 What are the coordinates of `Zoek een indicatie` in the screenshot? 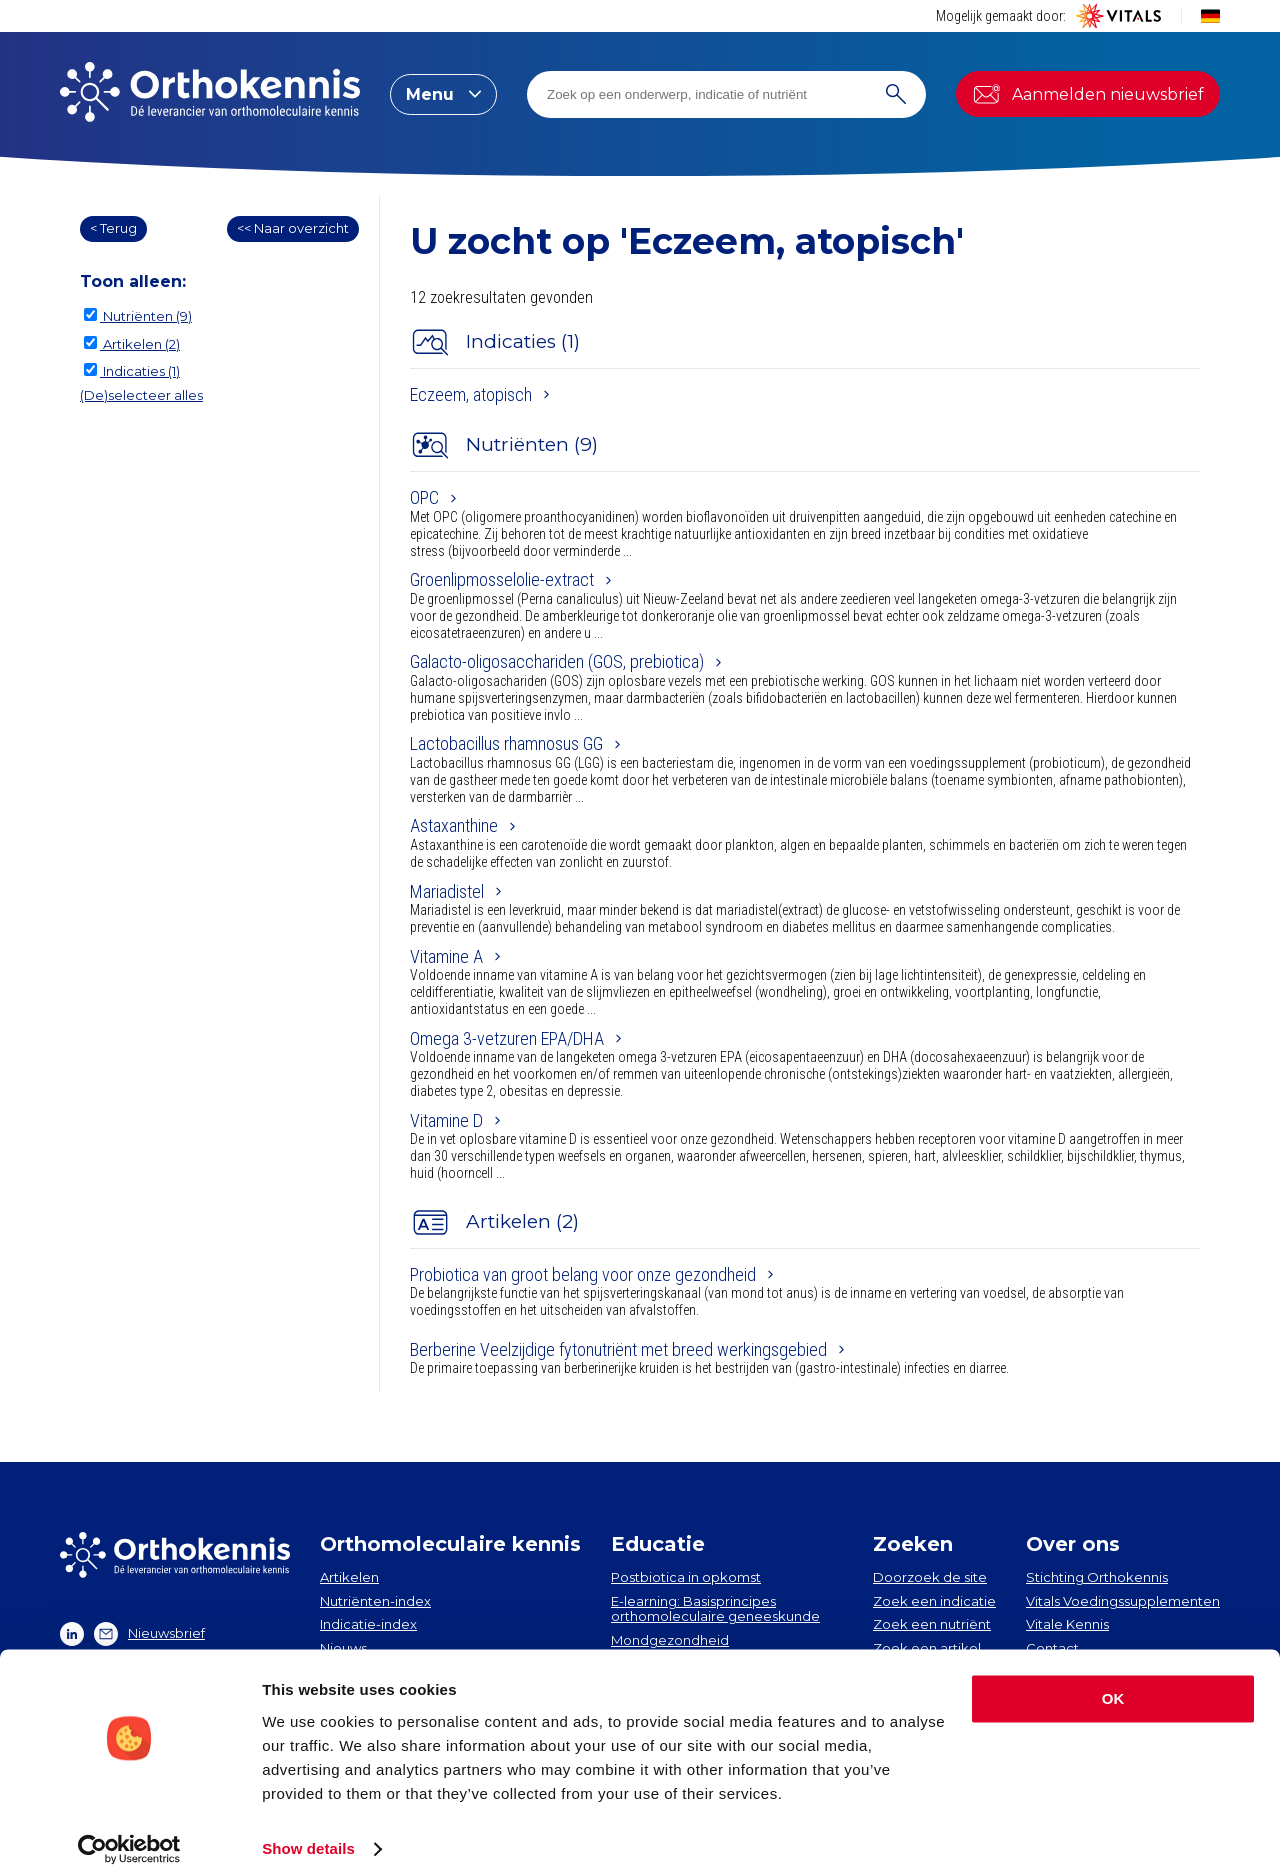 It's located at (934, 1601).